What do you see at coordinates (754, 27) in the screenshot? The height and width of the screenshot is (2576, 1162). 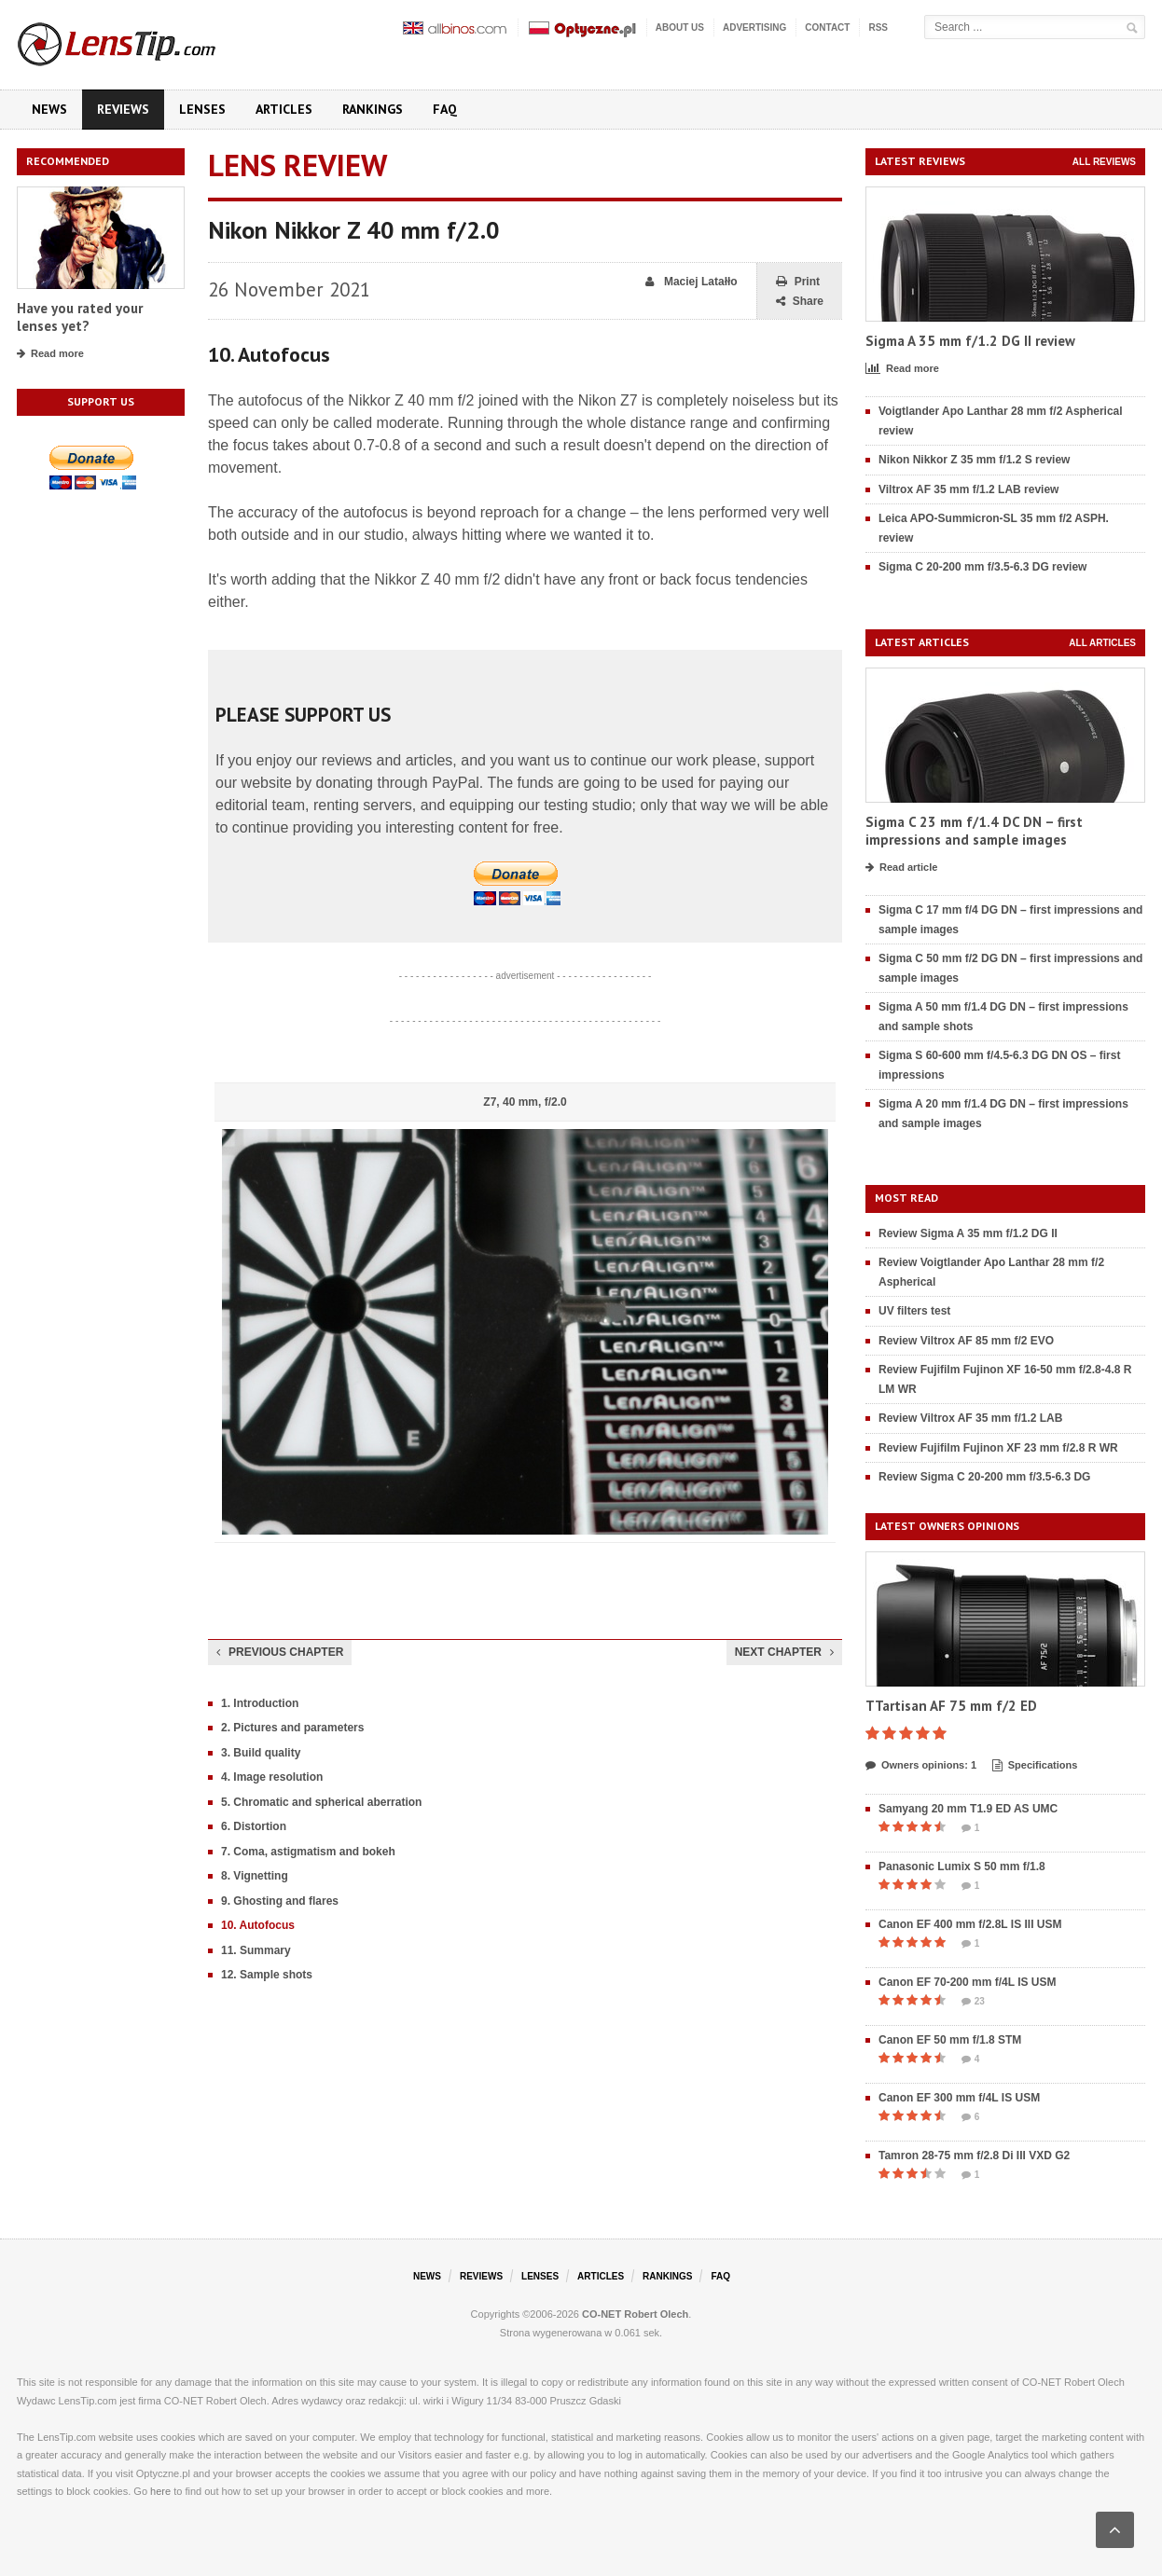 I see `Advertising` at bounding box center [754, 27].